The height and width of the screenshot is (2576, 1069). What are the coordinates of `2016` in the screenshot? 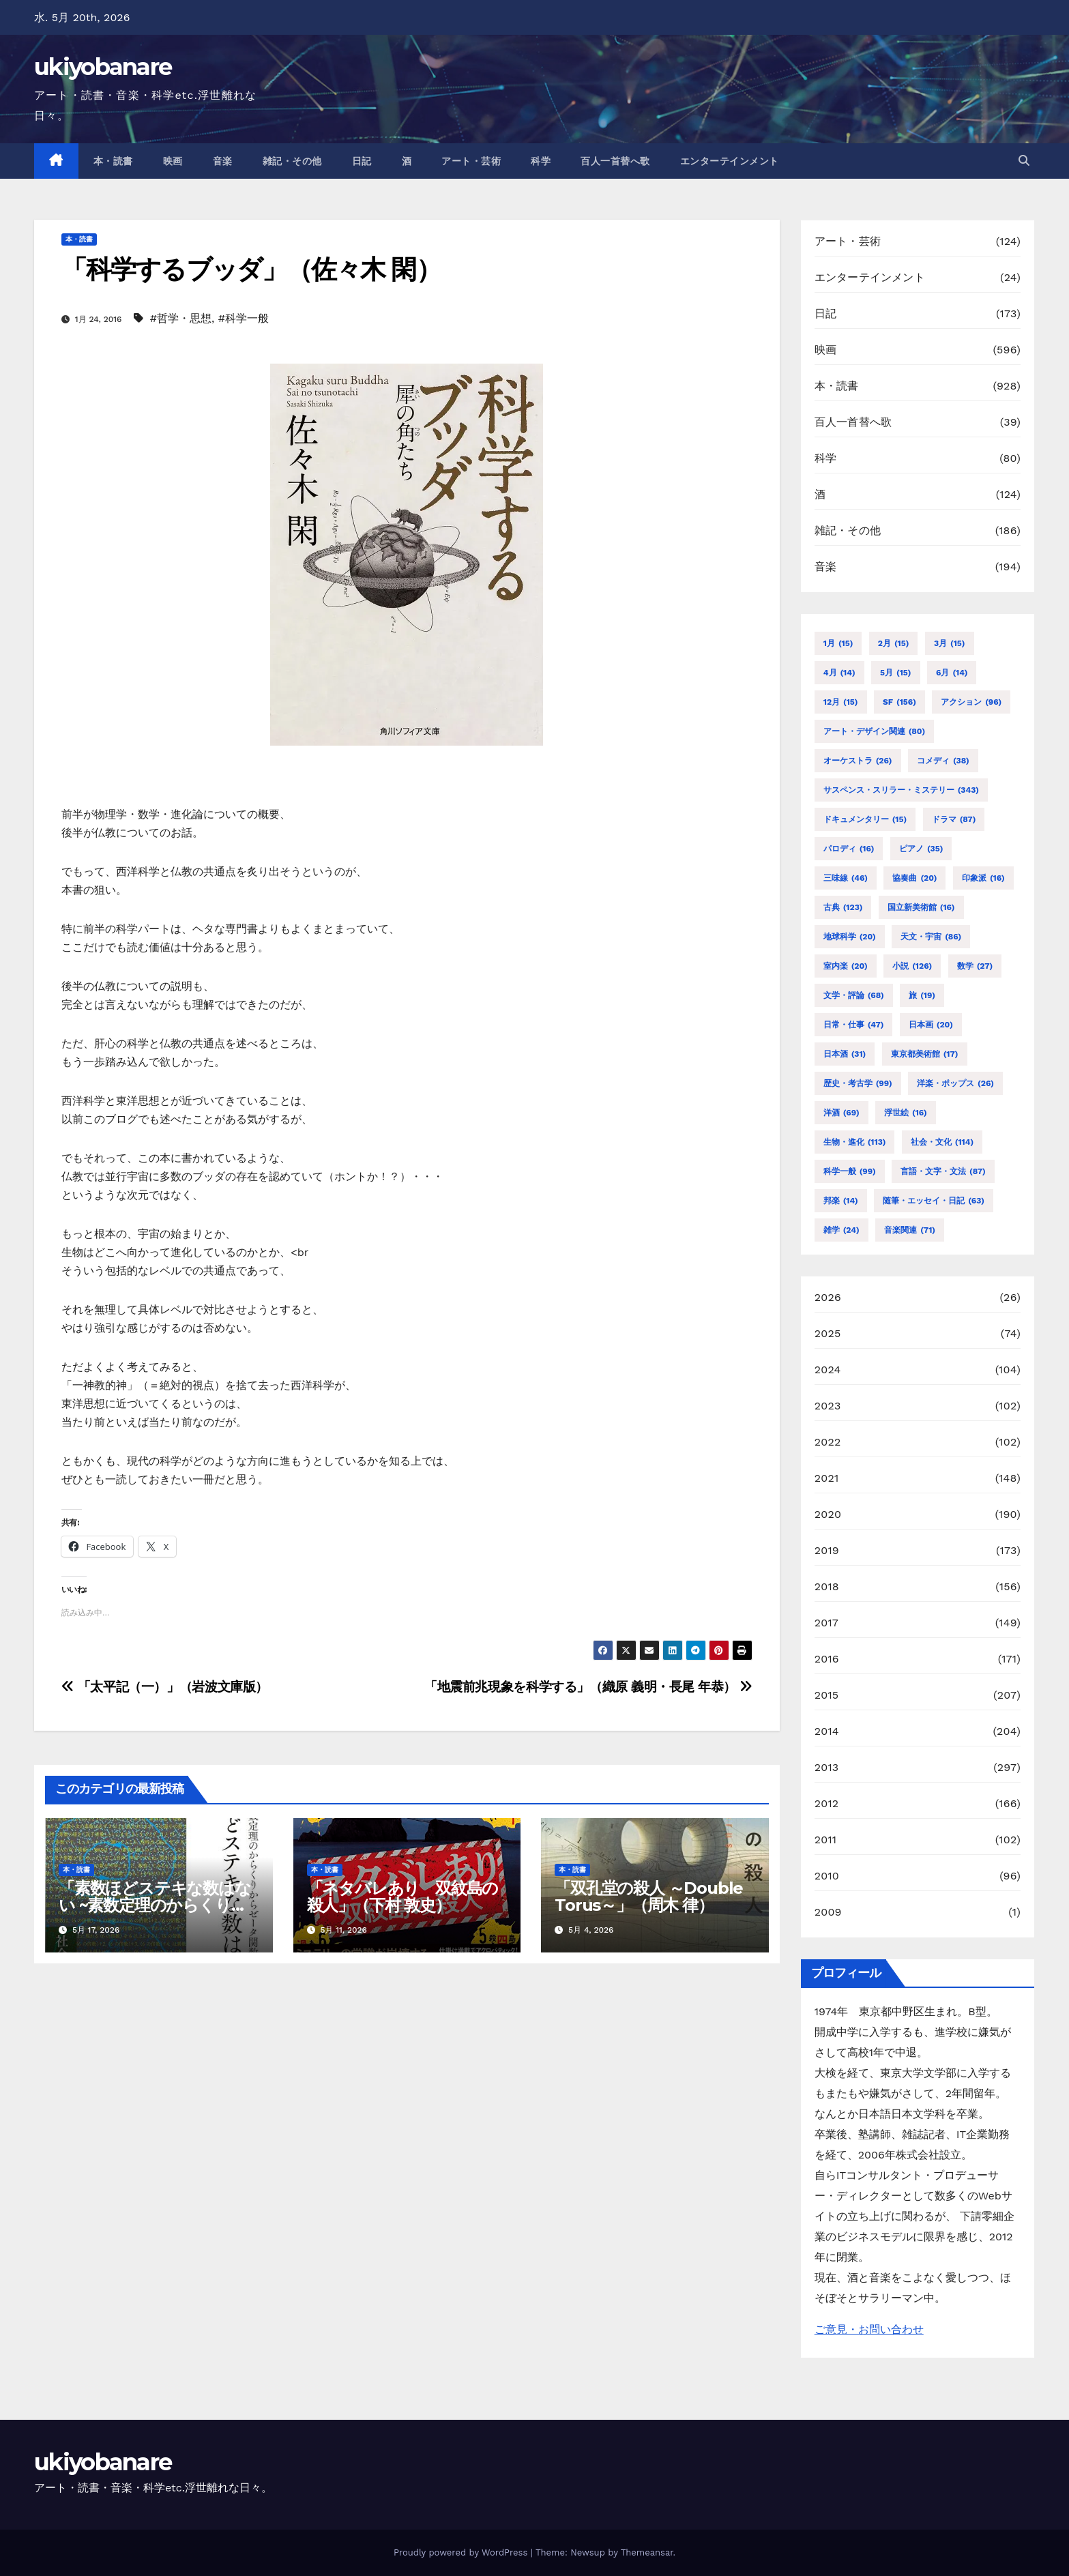 It's located at (827, 1658).